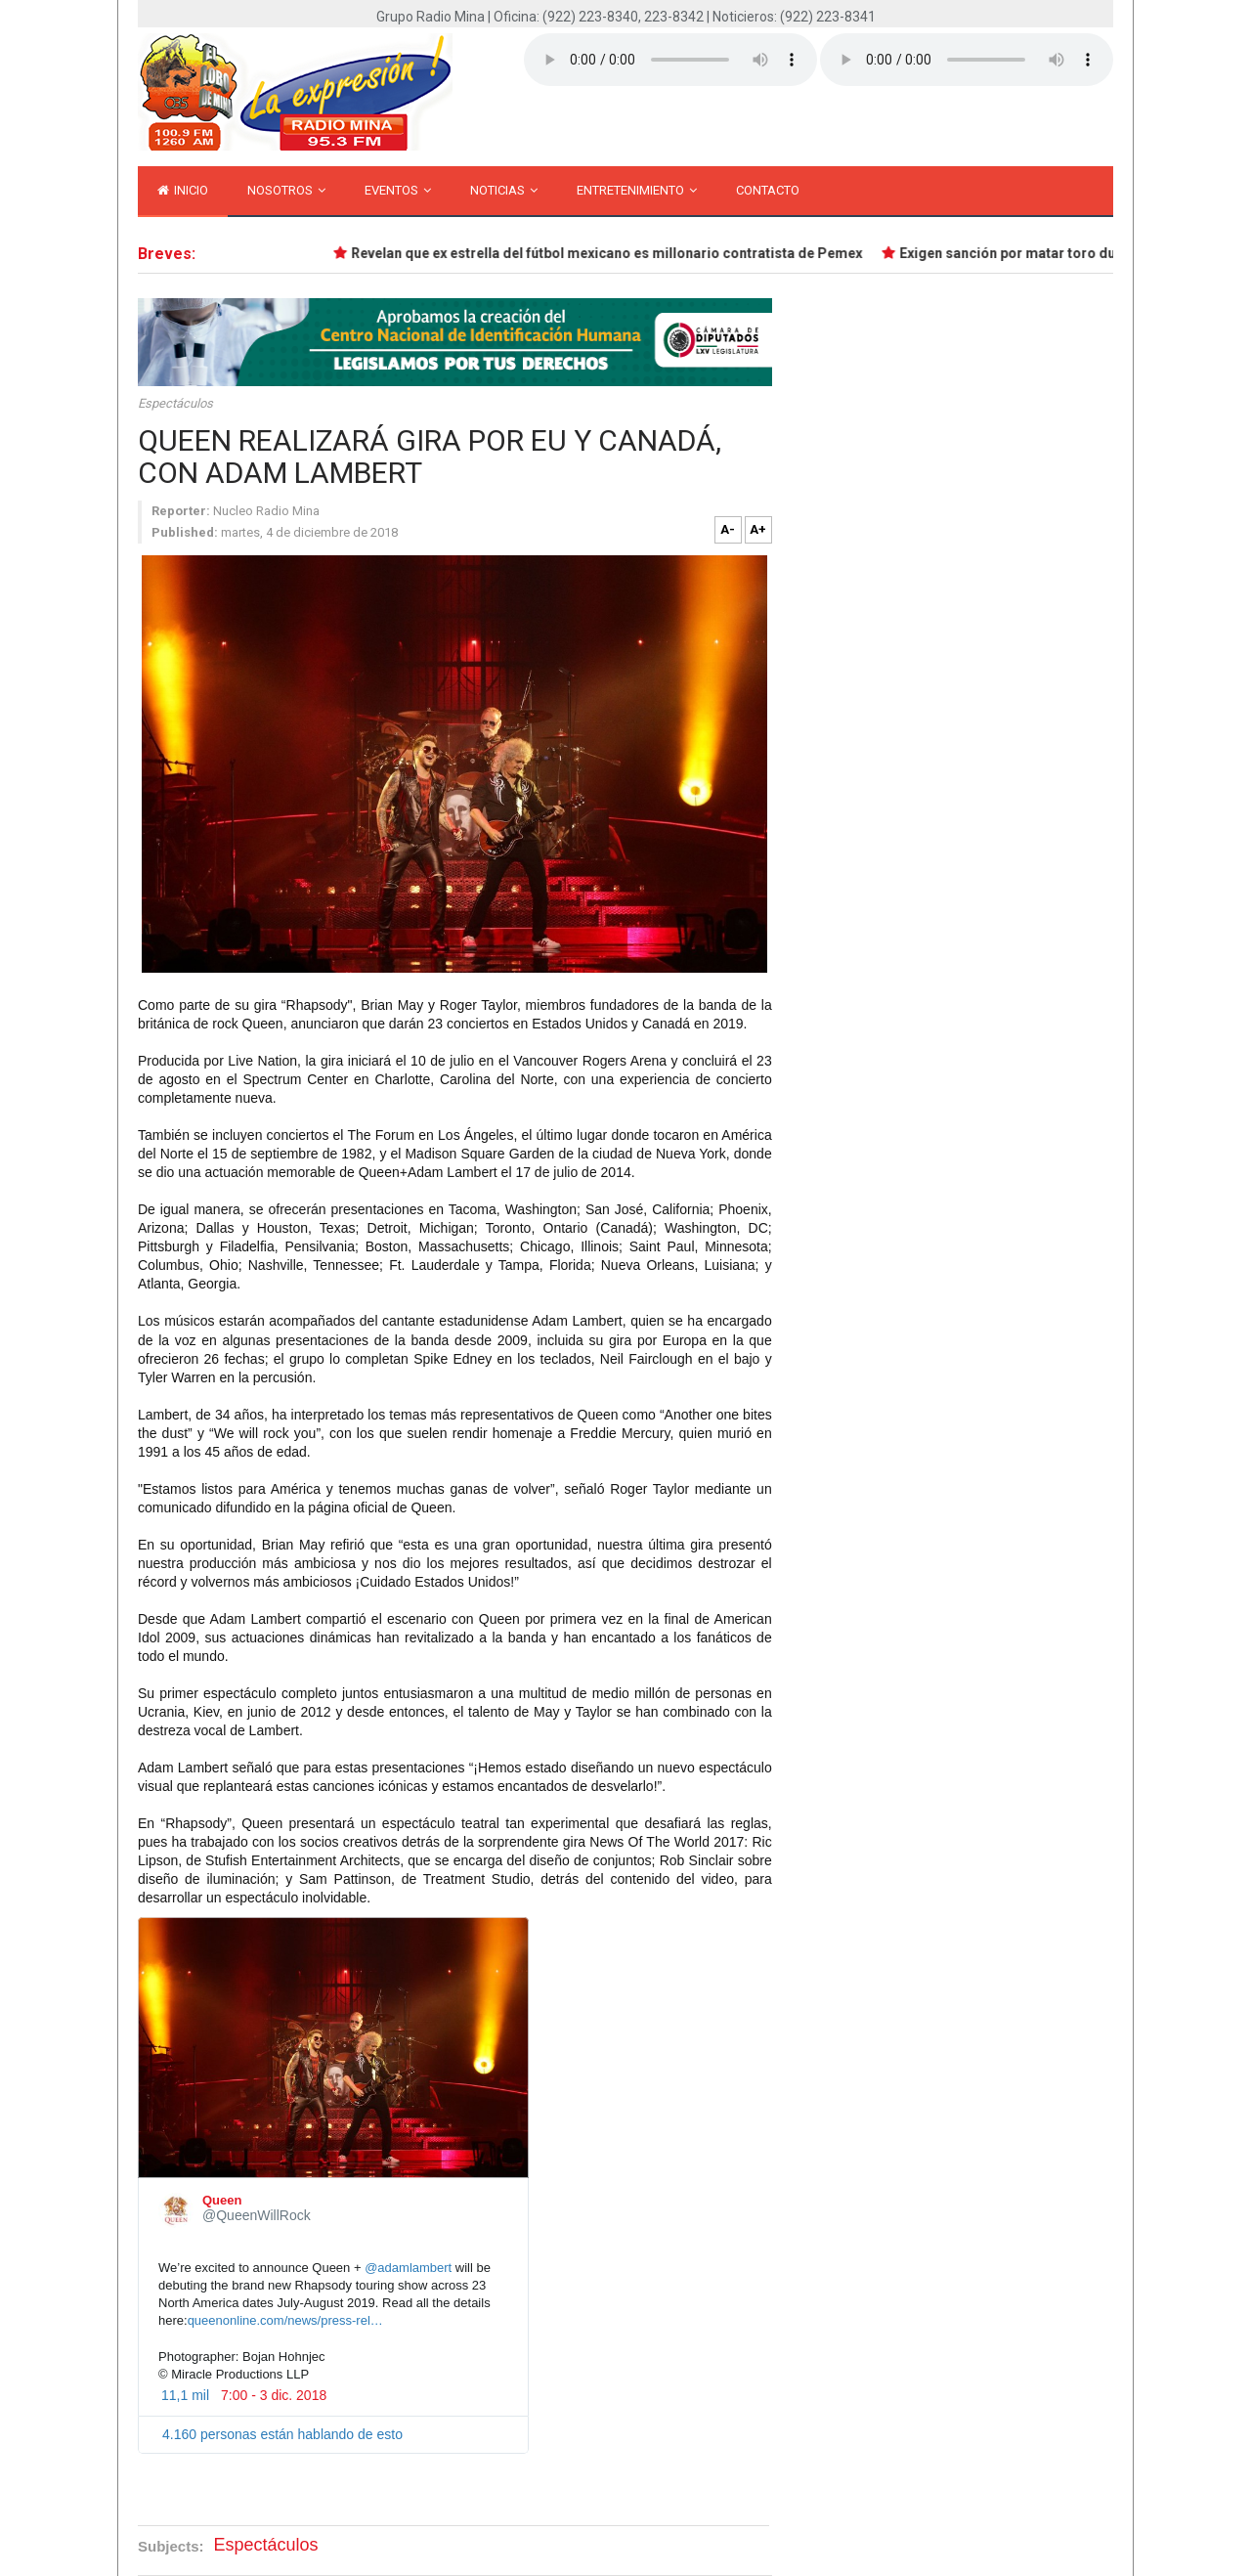 Image resolution: width=1251 pixels, height=2576 pixels. I want to click on Eventos, so click(398, 190).